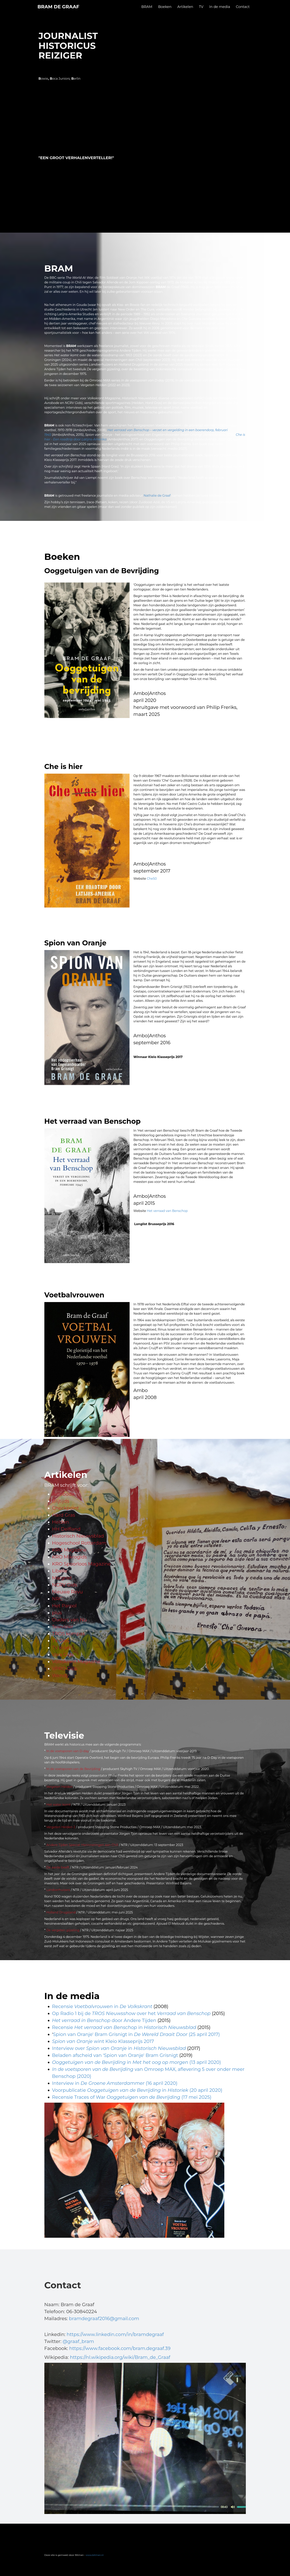  Describe the element at coordinates (95, 2555) in the screenshot. I see `www.bitman.nl` at that location.